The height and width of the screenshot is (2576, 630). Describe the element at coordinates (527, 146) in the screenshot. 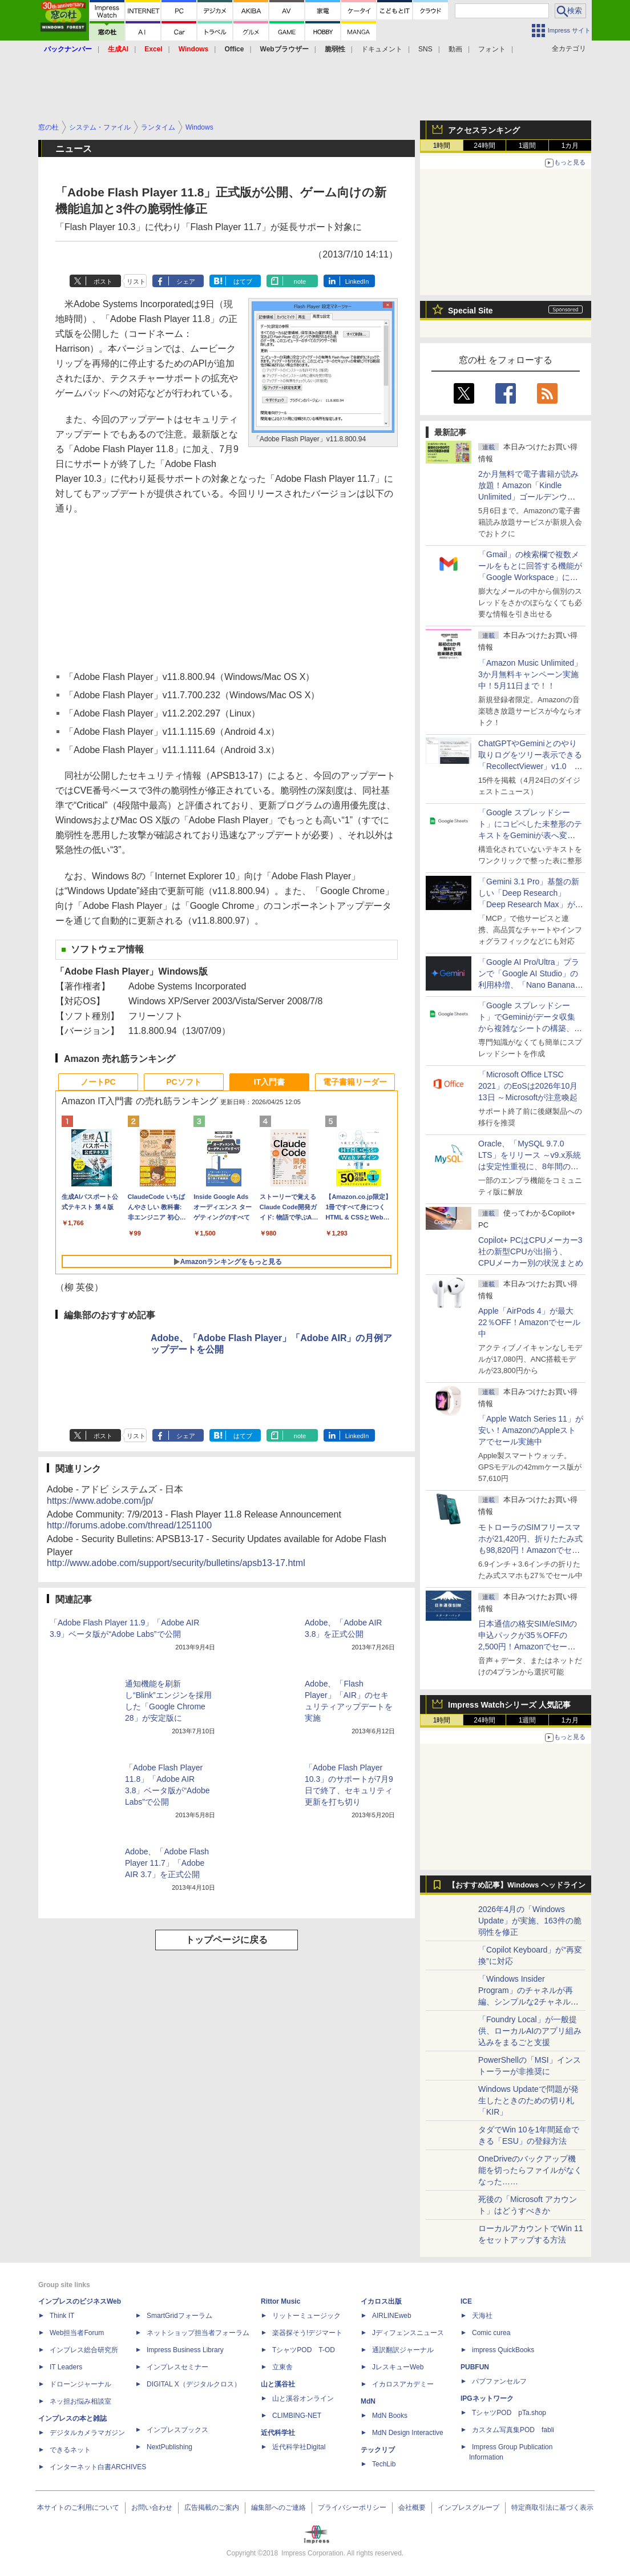

I see `1週間` at that location.